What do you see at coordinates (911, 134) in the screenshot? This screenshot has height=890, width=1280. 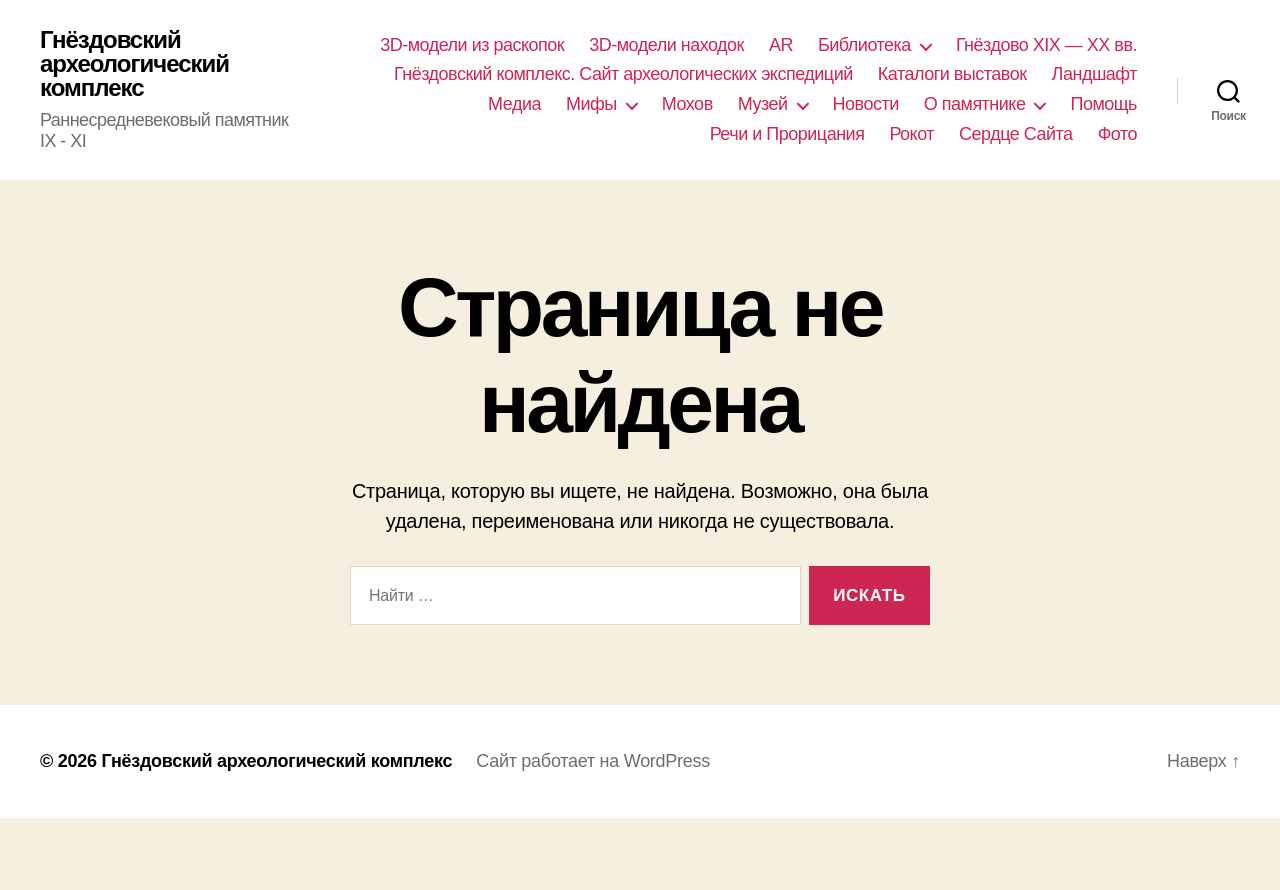 I see `Рокот` at bounding box center [911, 134].